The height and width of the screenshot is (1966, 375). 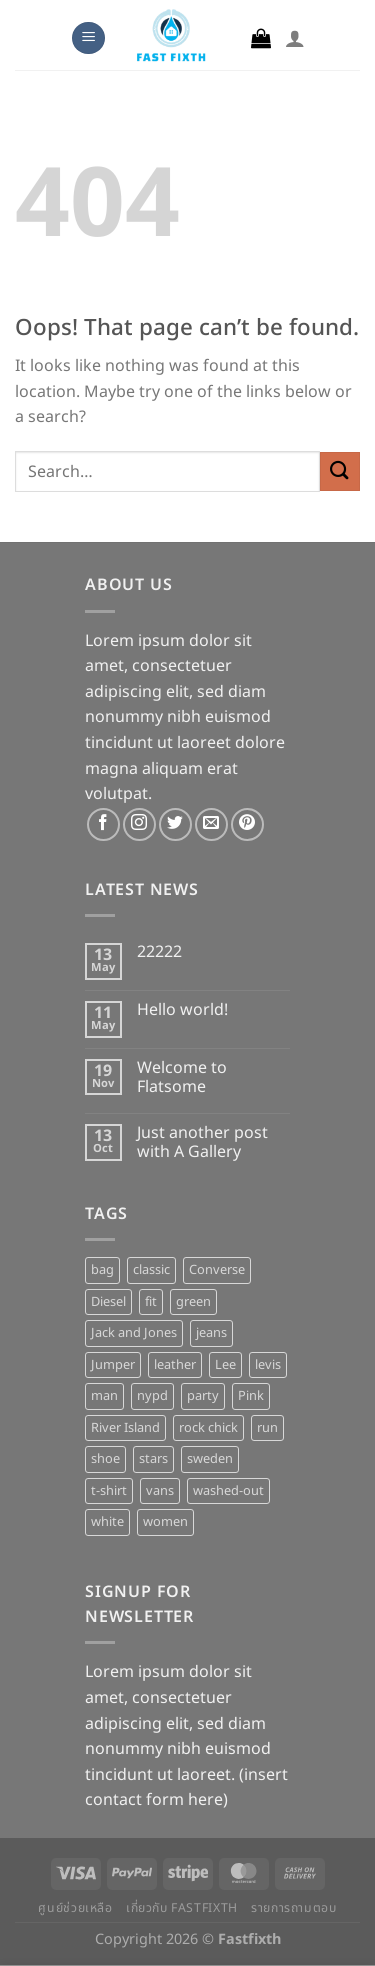 What do you see at coordinates (125, 1428) in the screenshot?
I see `River Island [River Island (1 product)]` at bounding box center [125, 1428].